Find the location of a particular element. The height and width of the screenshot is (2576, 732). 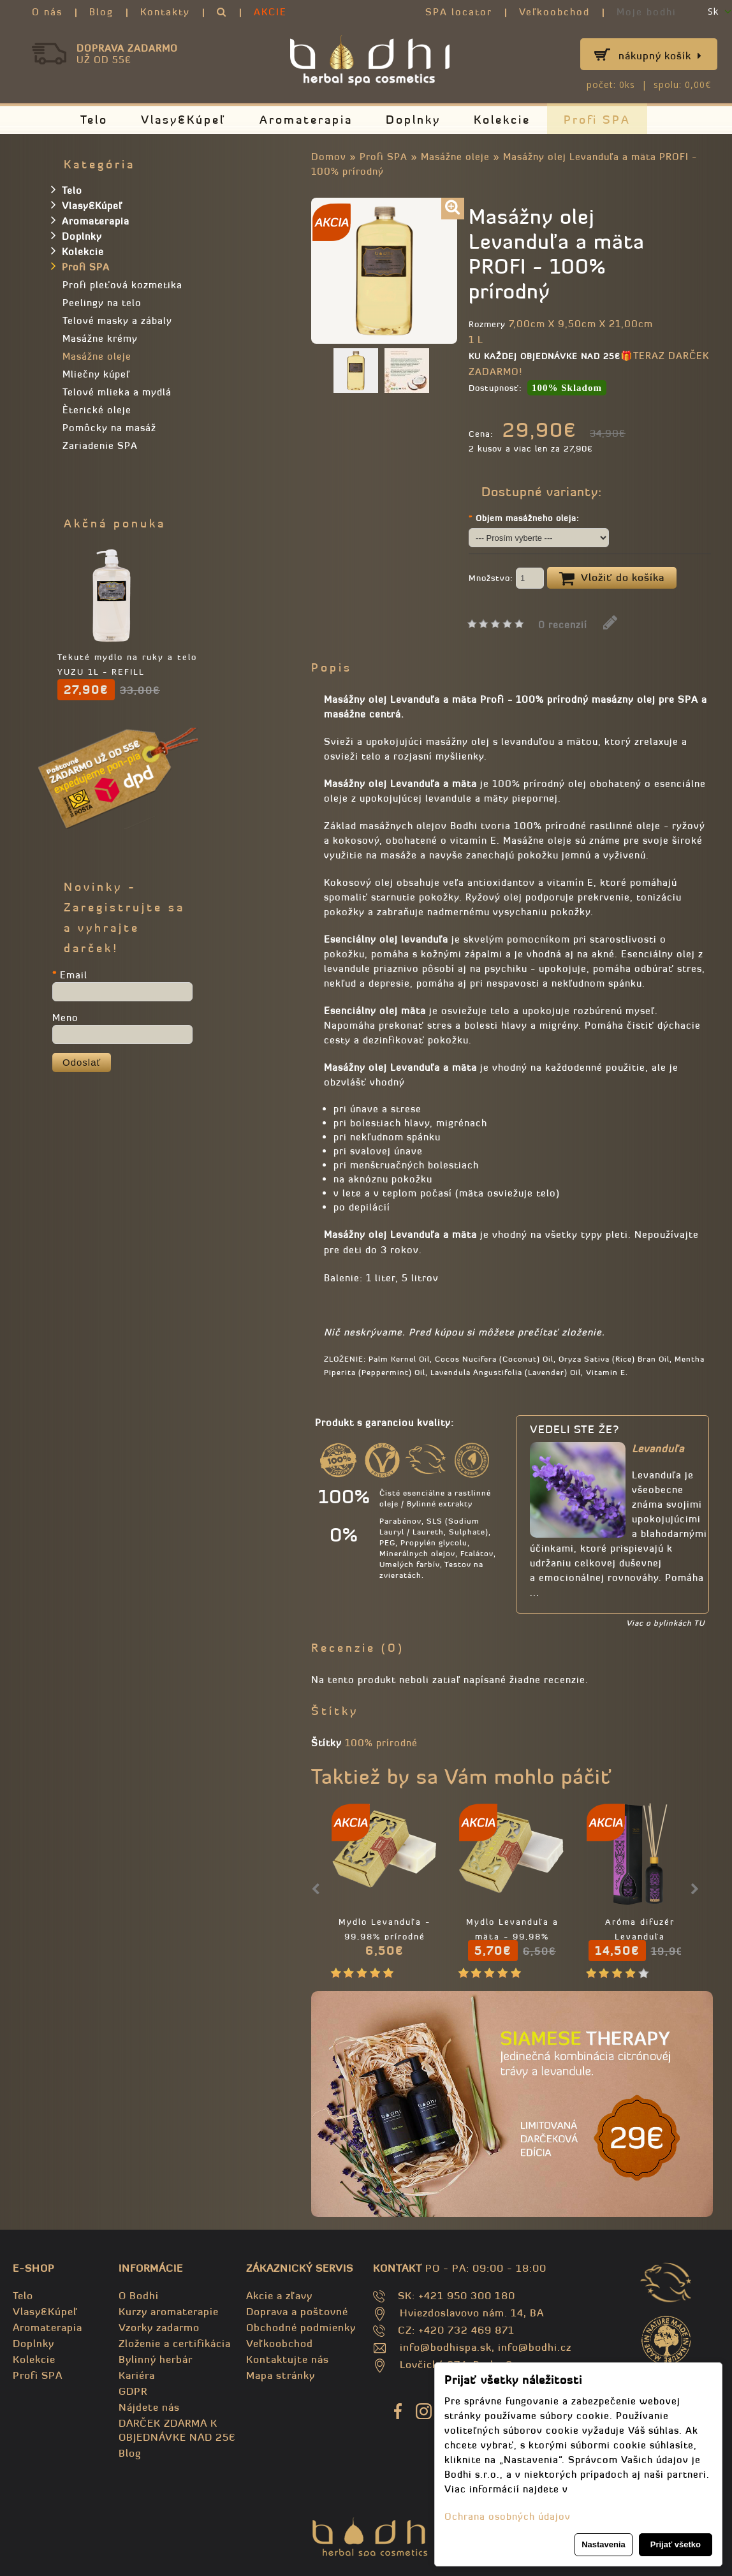

Masážne krémy is located at coordinates (100, 338).